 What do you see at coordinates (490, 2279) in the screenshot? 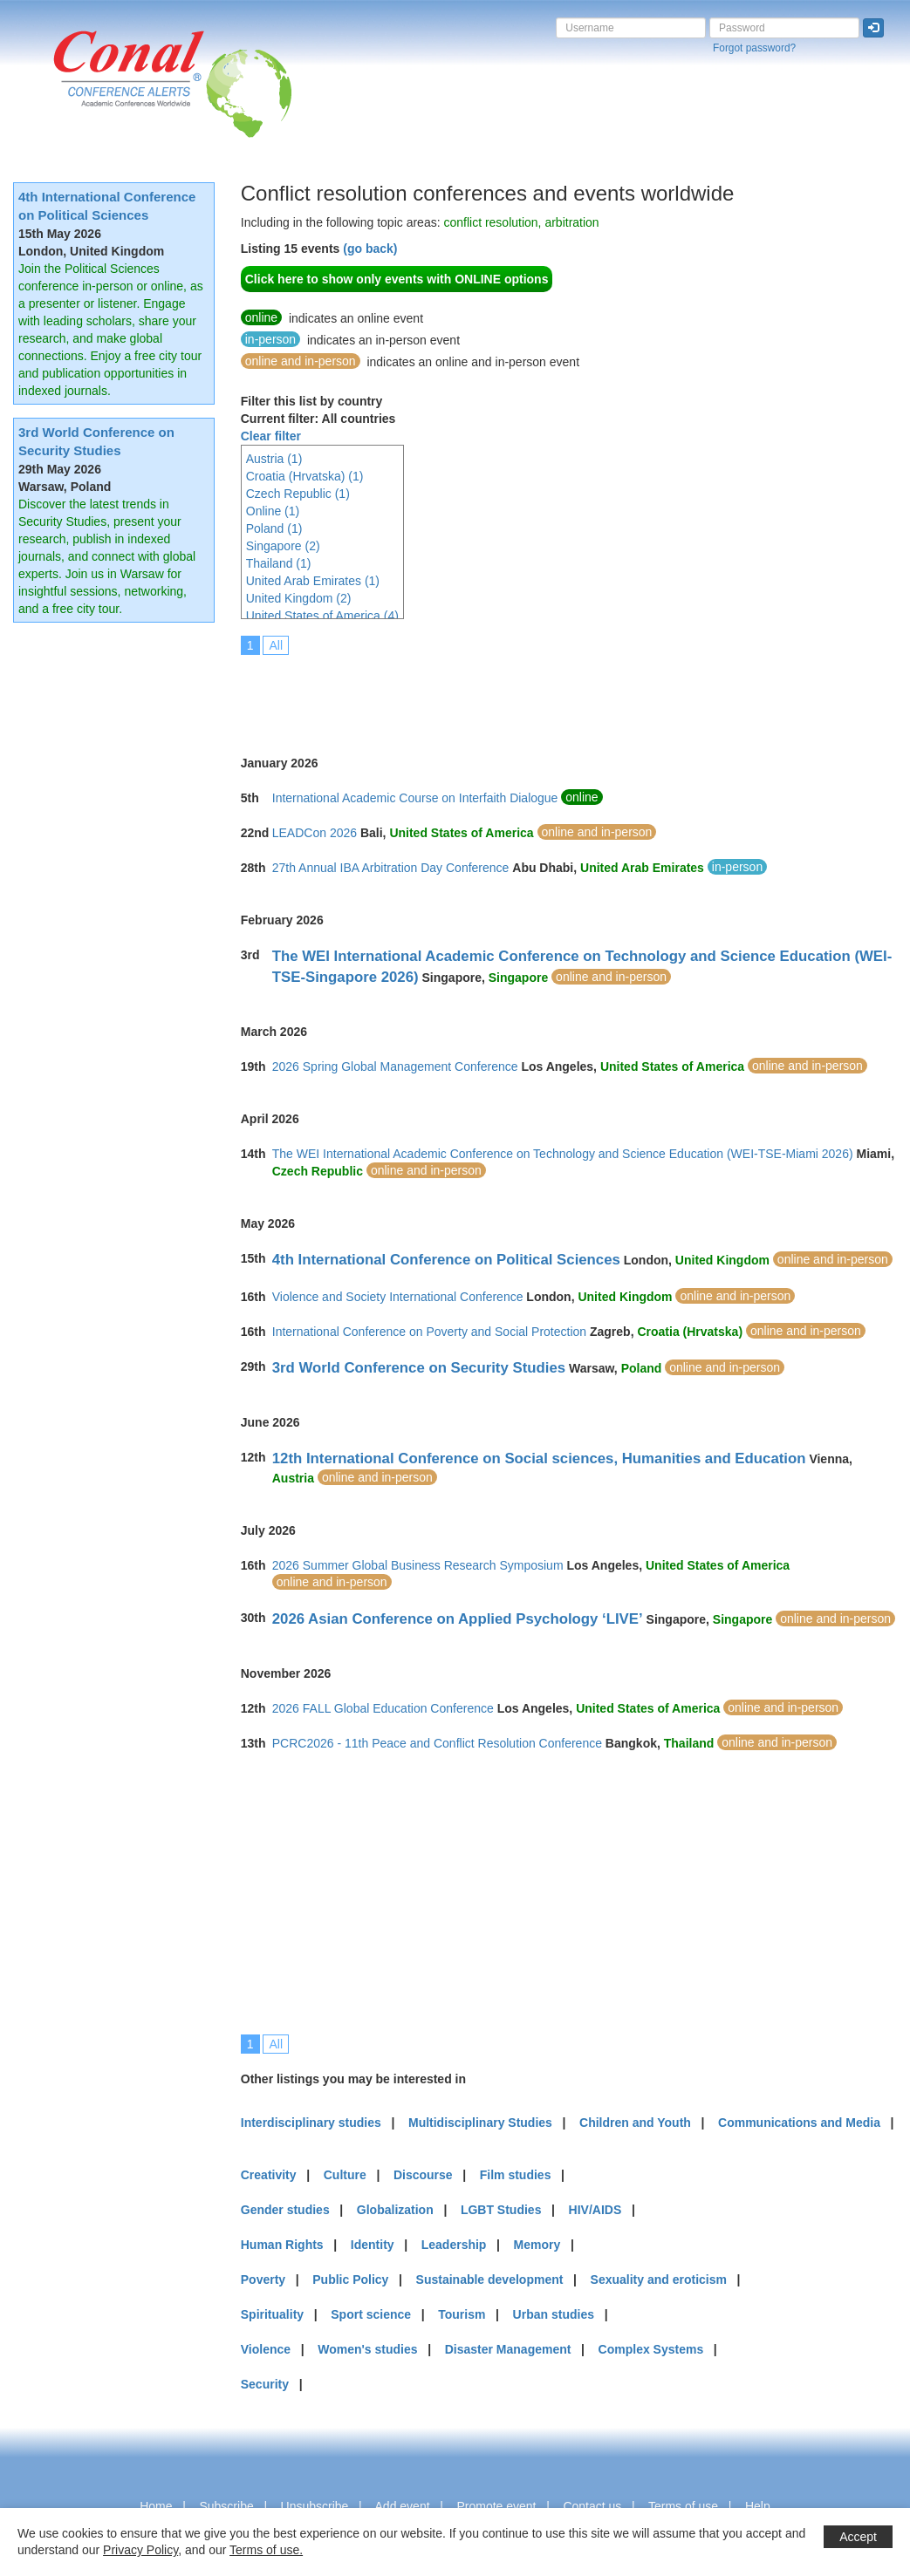
I see `Sustainable development` at bounding box center [490, 2279].